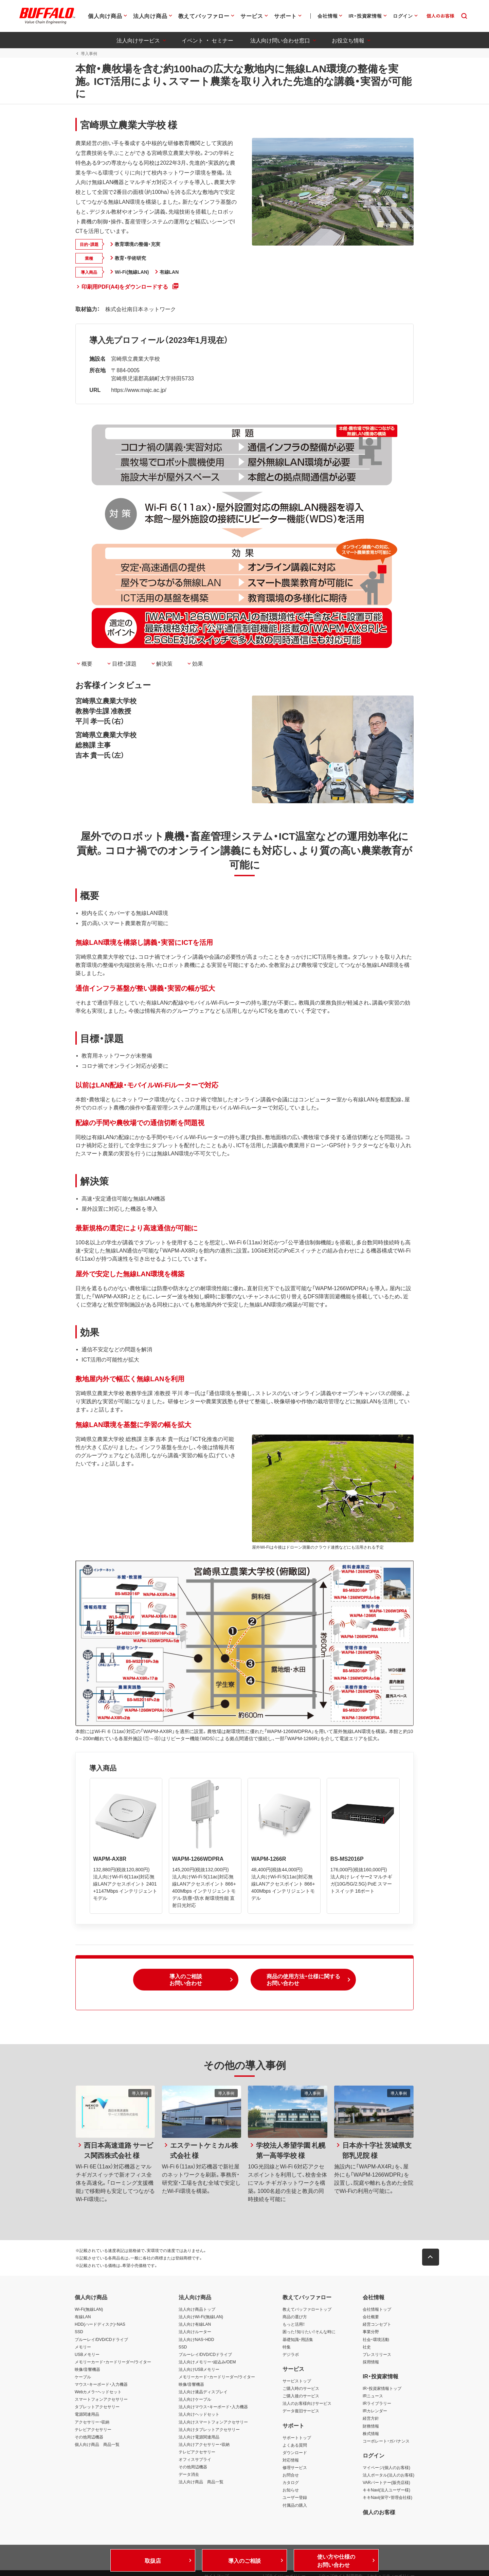 Image resolution: width=489 pixels, height=2576 pixels. Describe the element at coordinates (295, 2507) in the screenshot. I see `付属品の購入` at that location.